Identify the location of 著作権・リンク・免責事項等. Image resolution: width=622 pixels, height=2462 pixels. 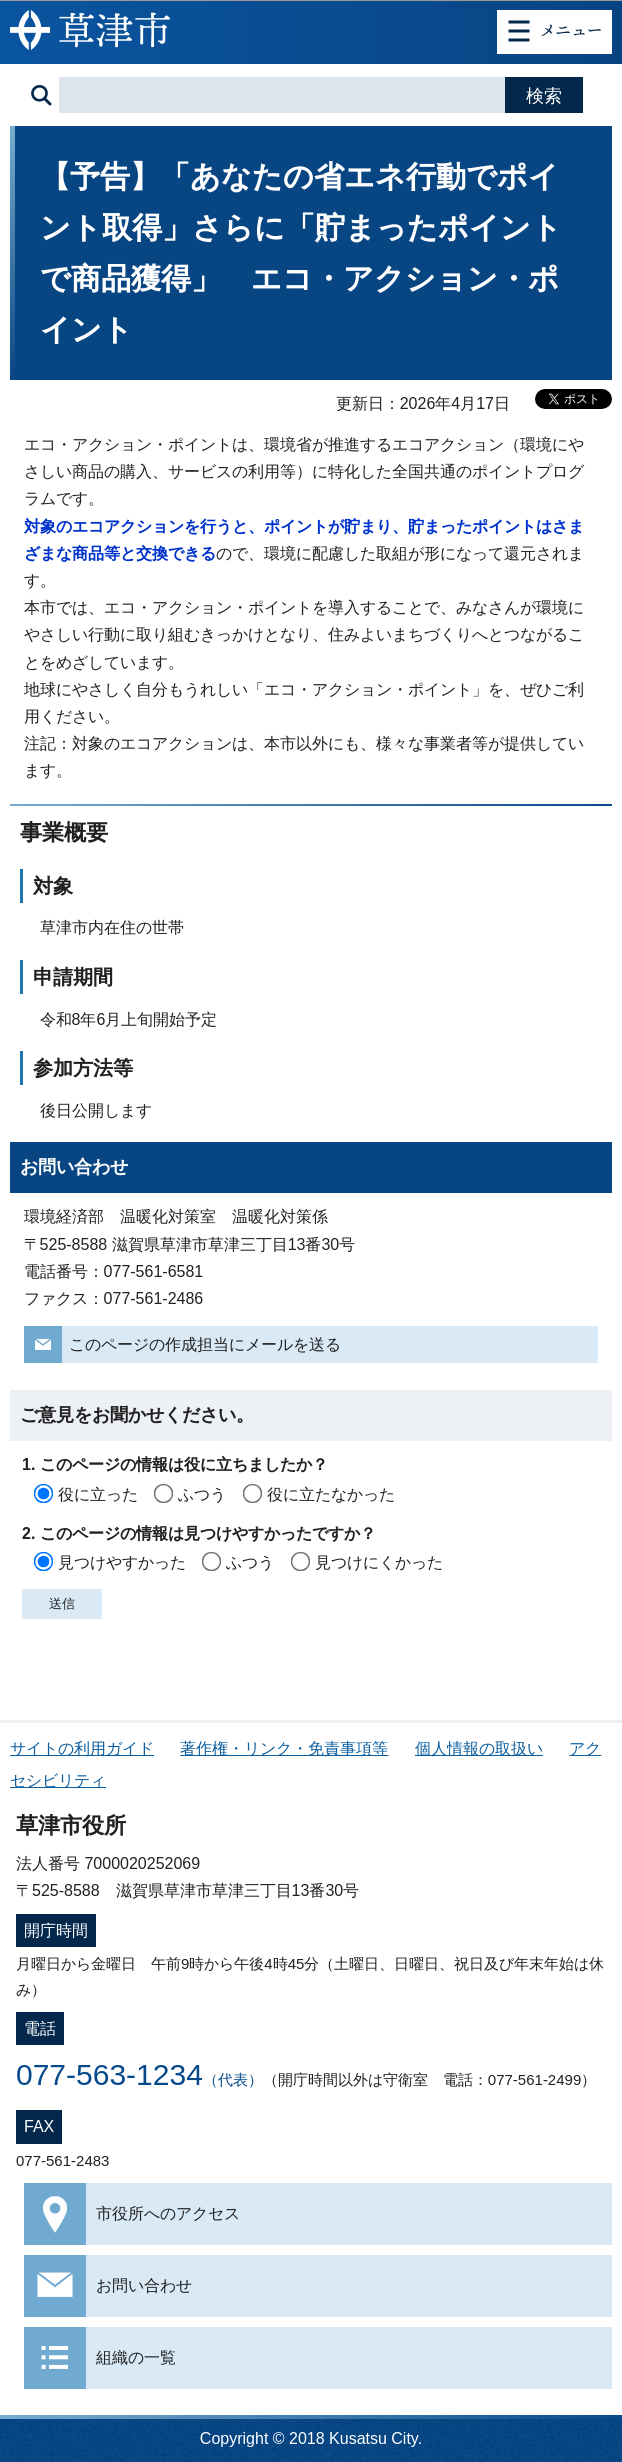
(284, 1748).